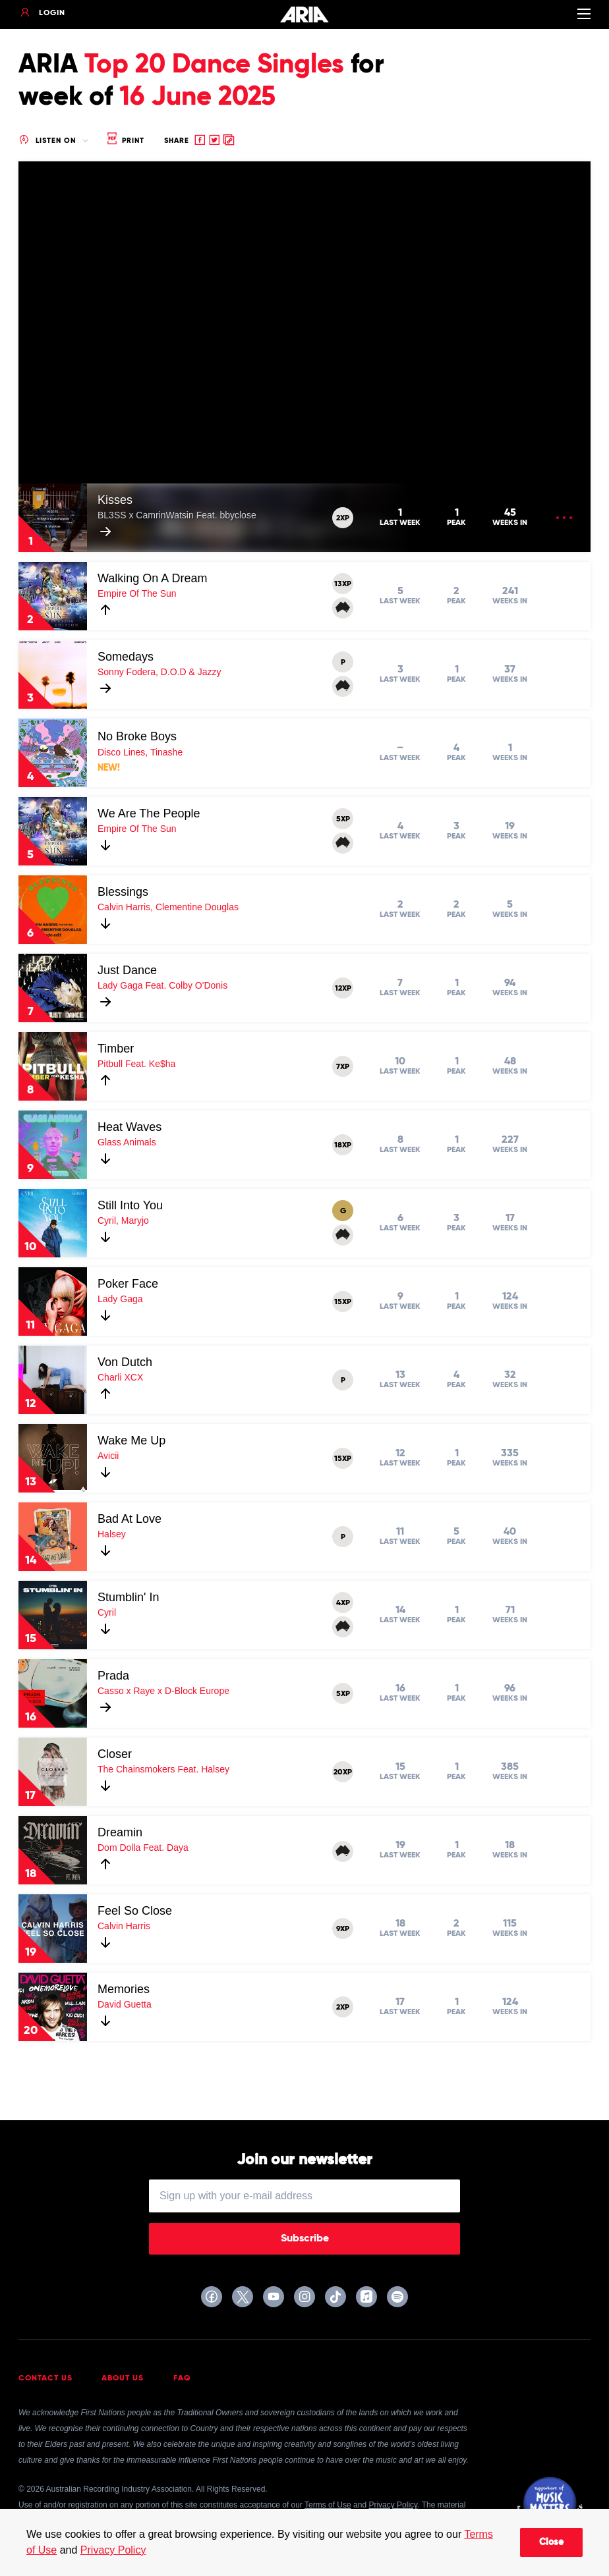 The width and height of the screenshot is (609, 2576). What do you see at coordinates (115, 1754) in the screenshot?
I see `Closer` at bounding box center [115, 1754].